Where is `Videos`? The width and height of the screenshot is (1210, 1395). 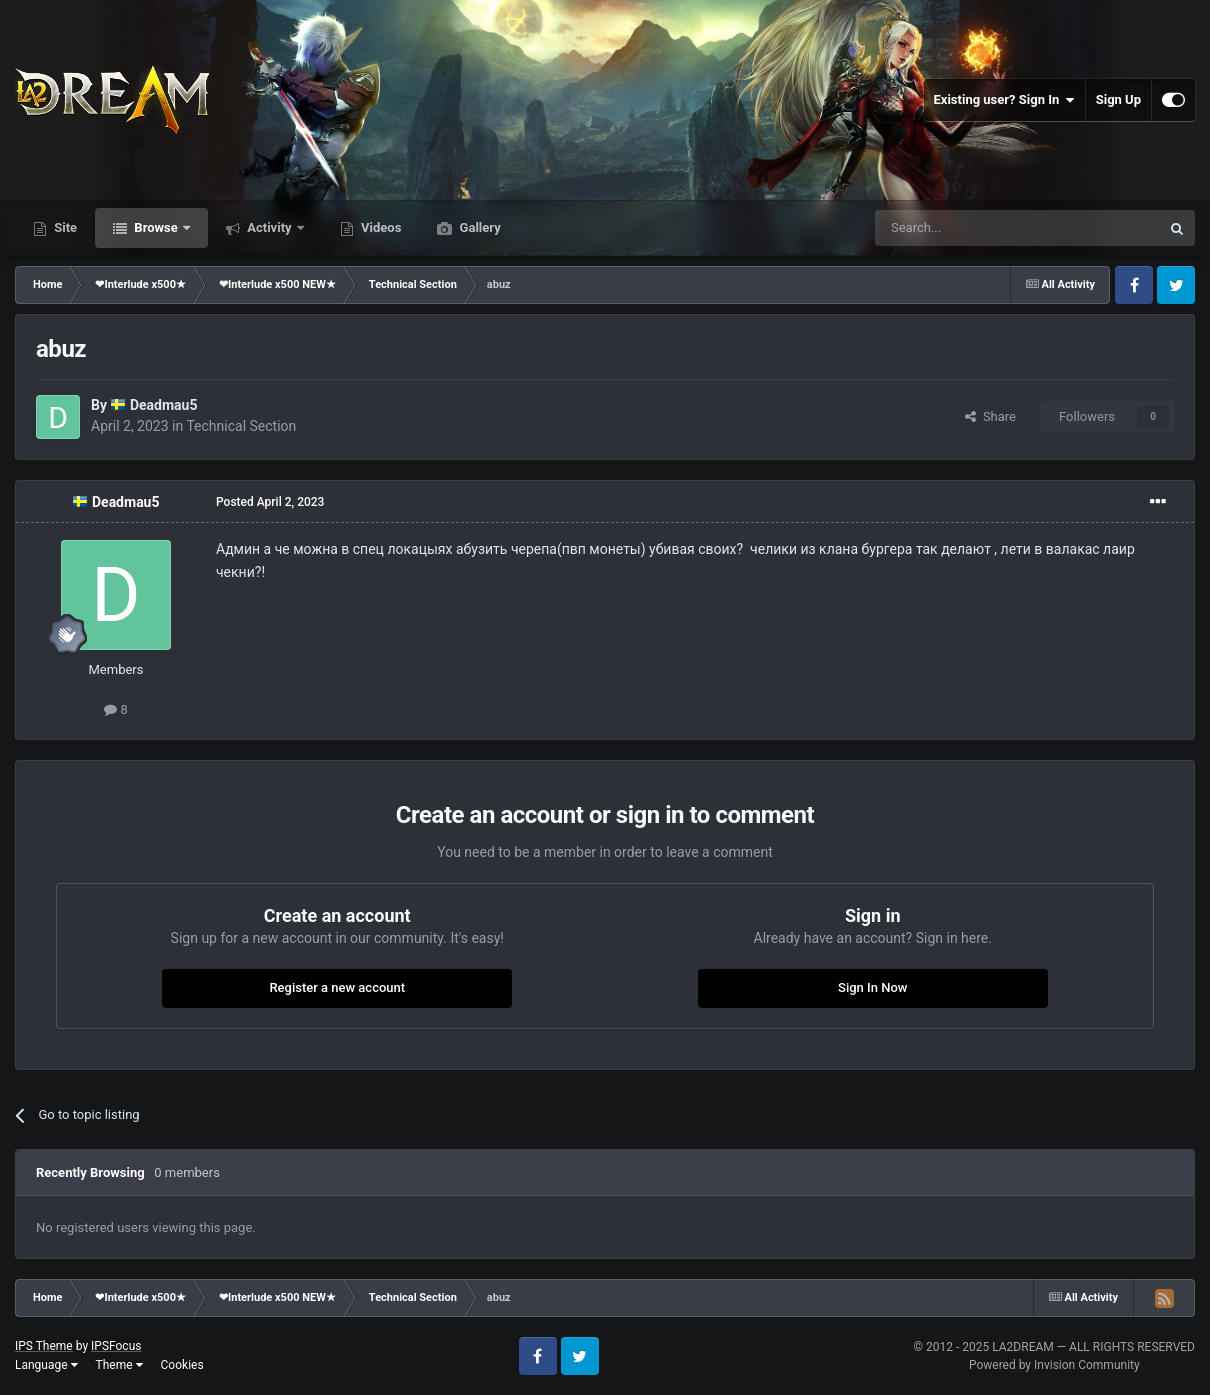 Videos is located at coordinates (380, 227).